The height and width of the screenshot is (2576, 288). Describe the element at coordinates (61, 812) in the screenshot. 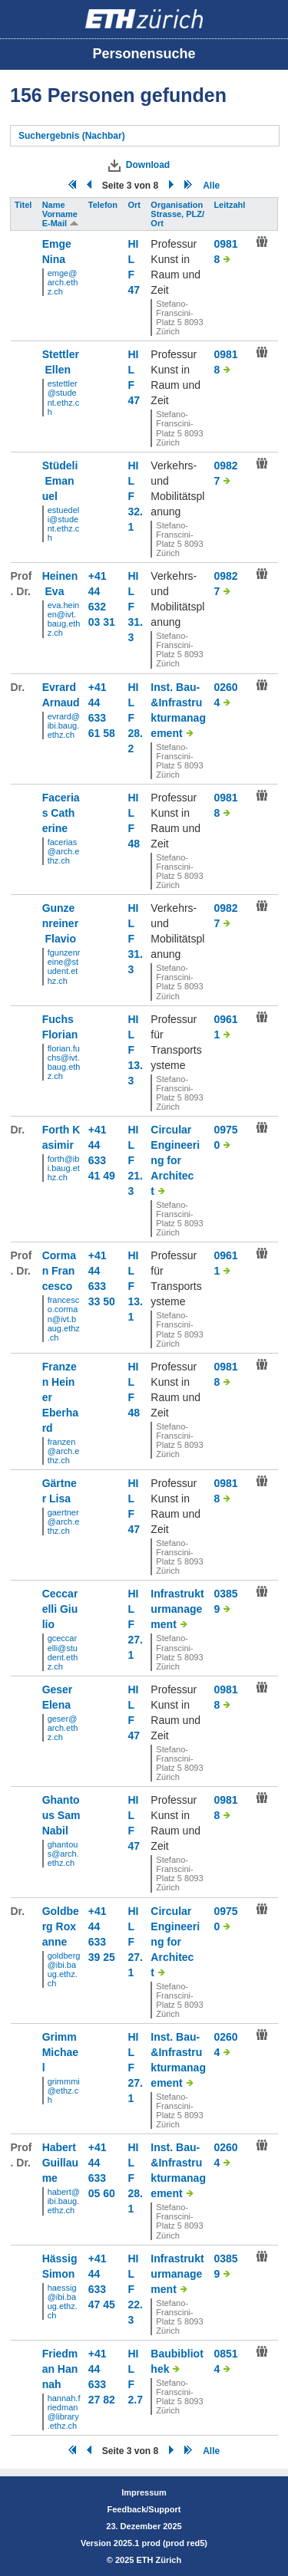

I see `Facerias Catherine` at that location.